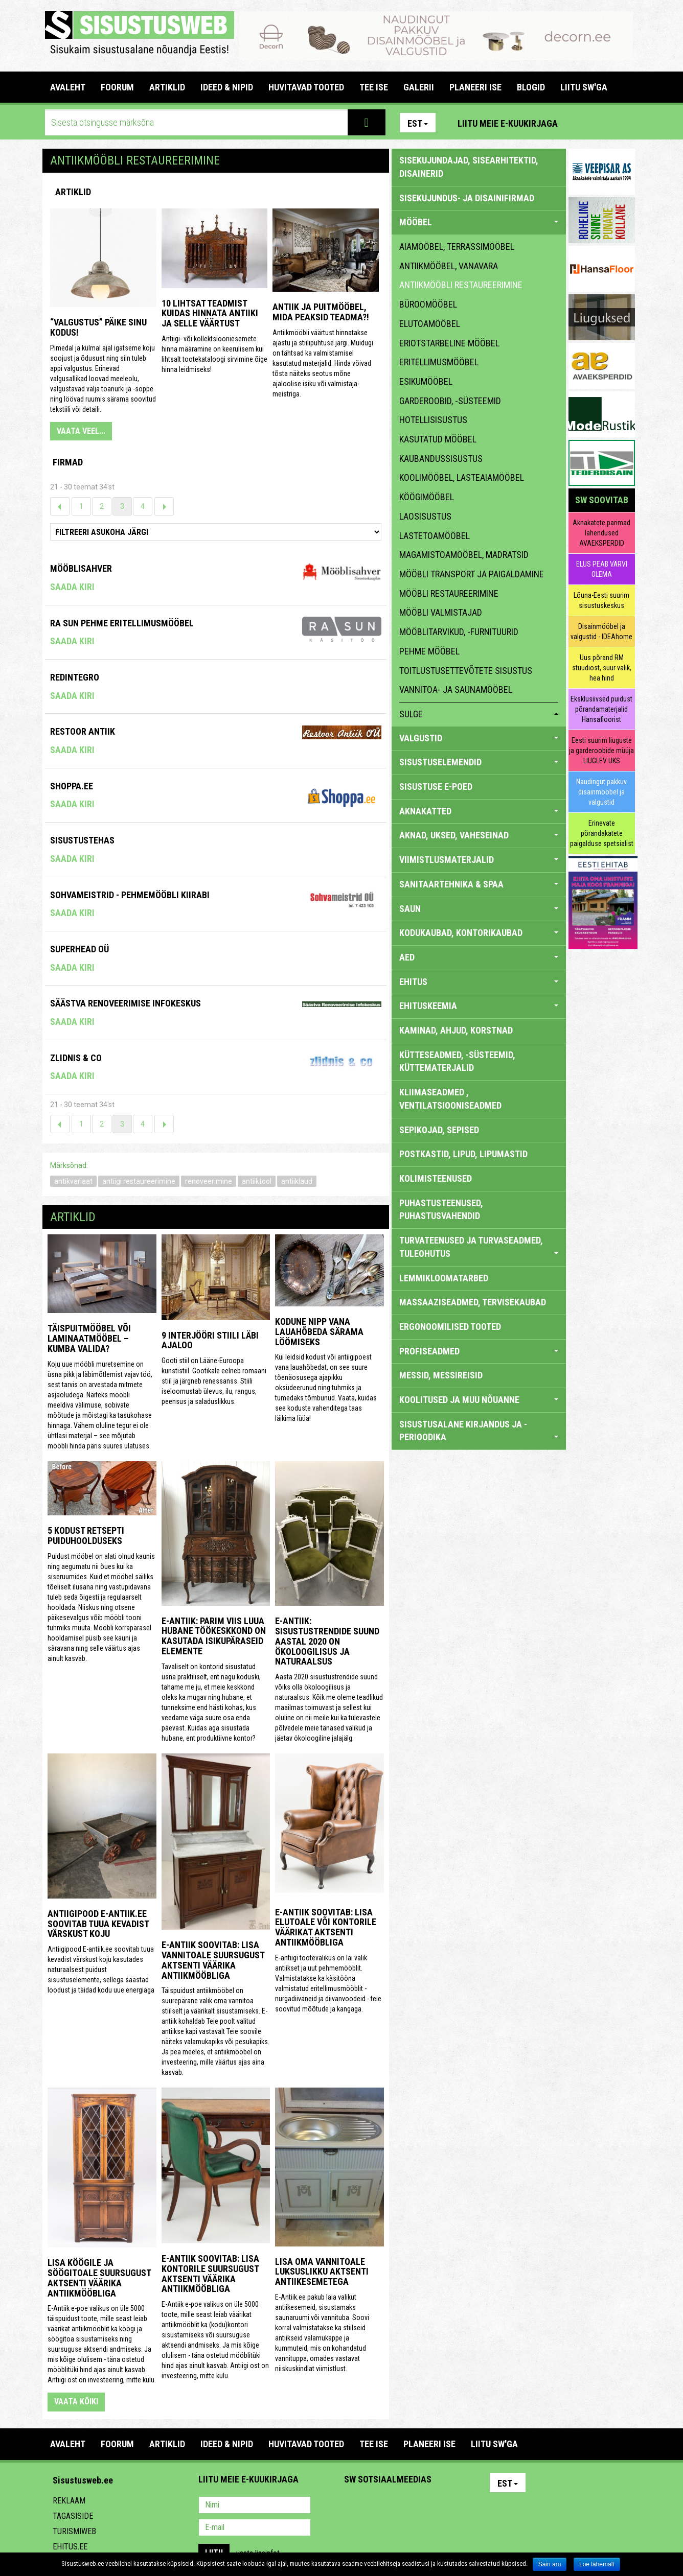  I want to click on Säästva Renoveerimise Infokeskus, so click(125, 1003).